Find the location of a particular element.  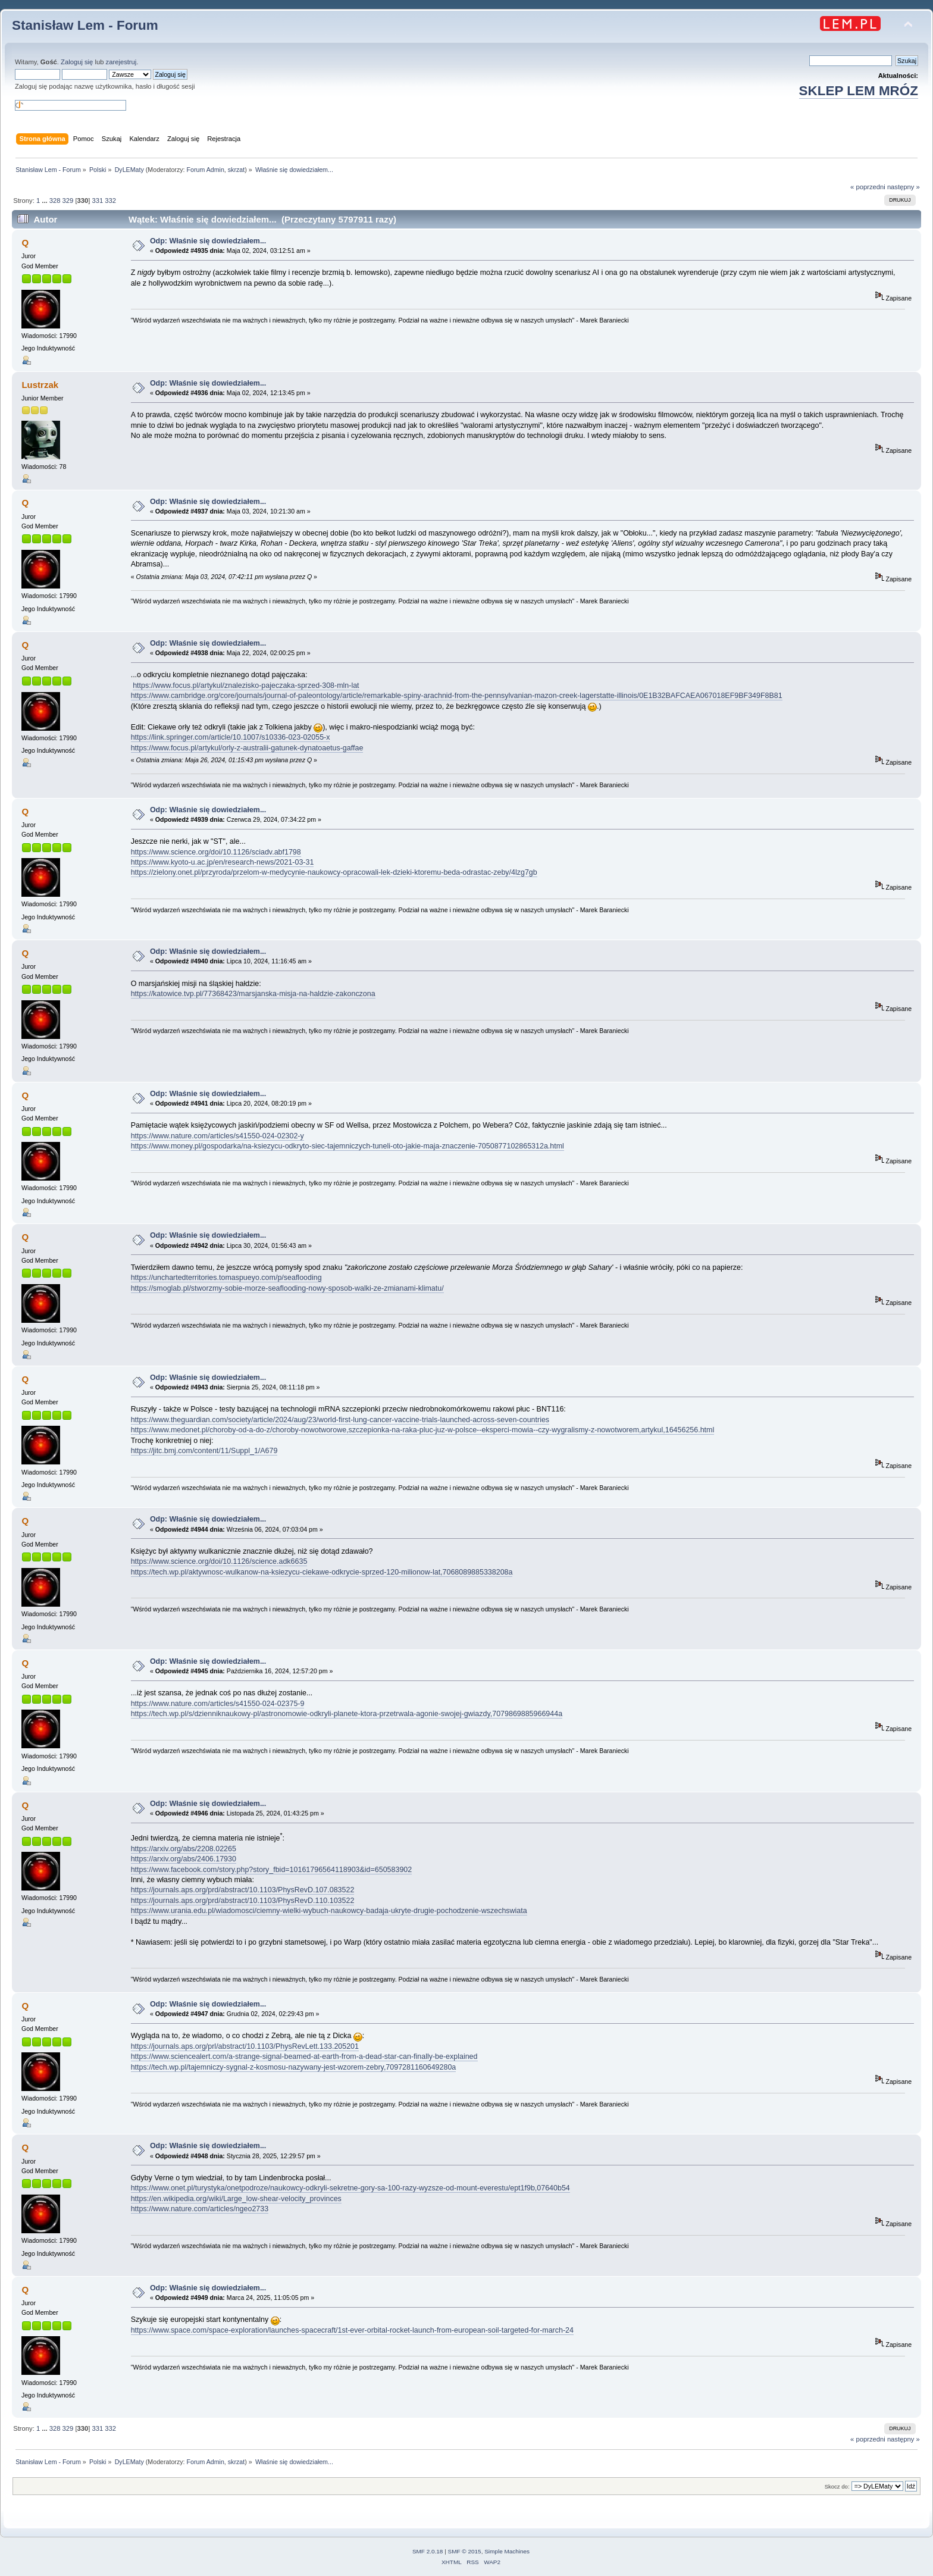

następny » is located at coordinates (903, 186).